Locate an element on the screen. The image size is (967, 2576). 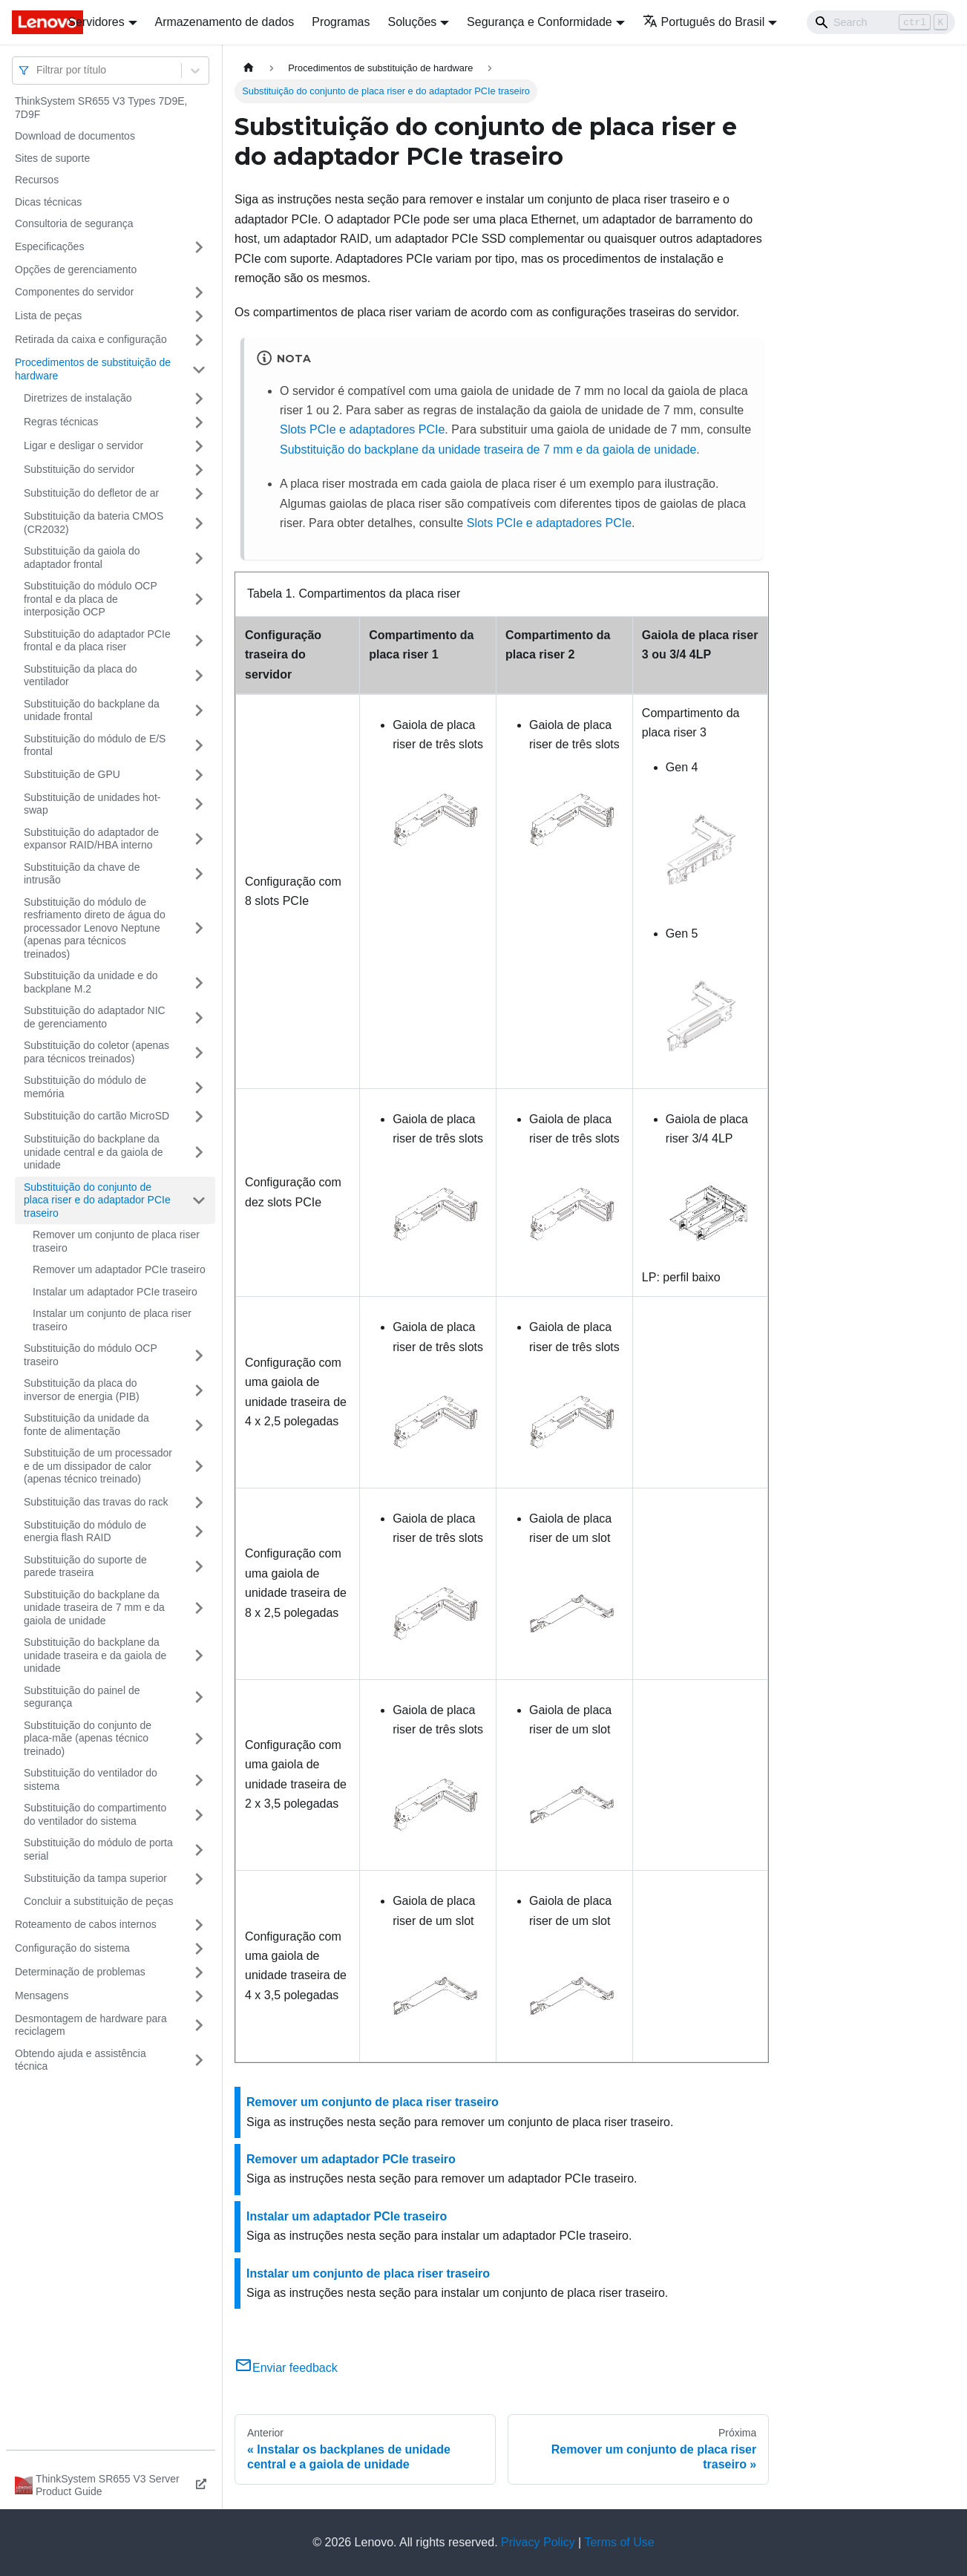
Substituição do backplane da unidade traseira de 7 mm e da gaiola de unidade is located at coordinates (94, 1608).